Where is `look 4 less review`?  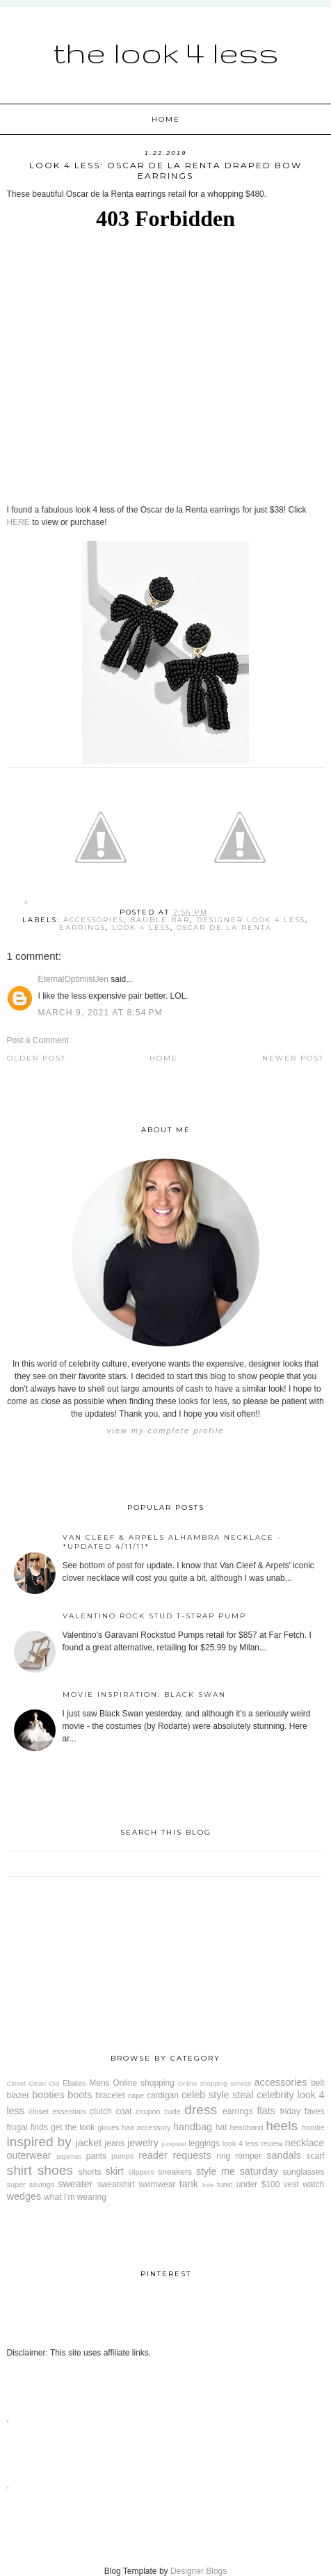 look 4 less review is located at coordinates (253, 2143).